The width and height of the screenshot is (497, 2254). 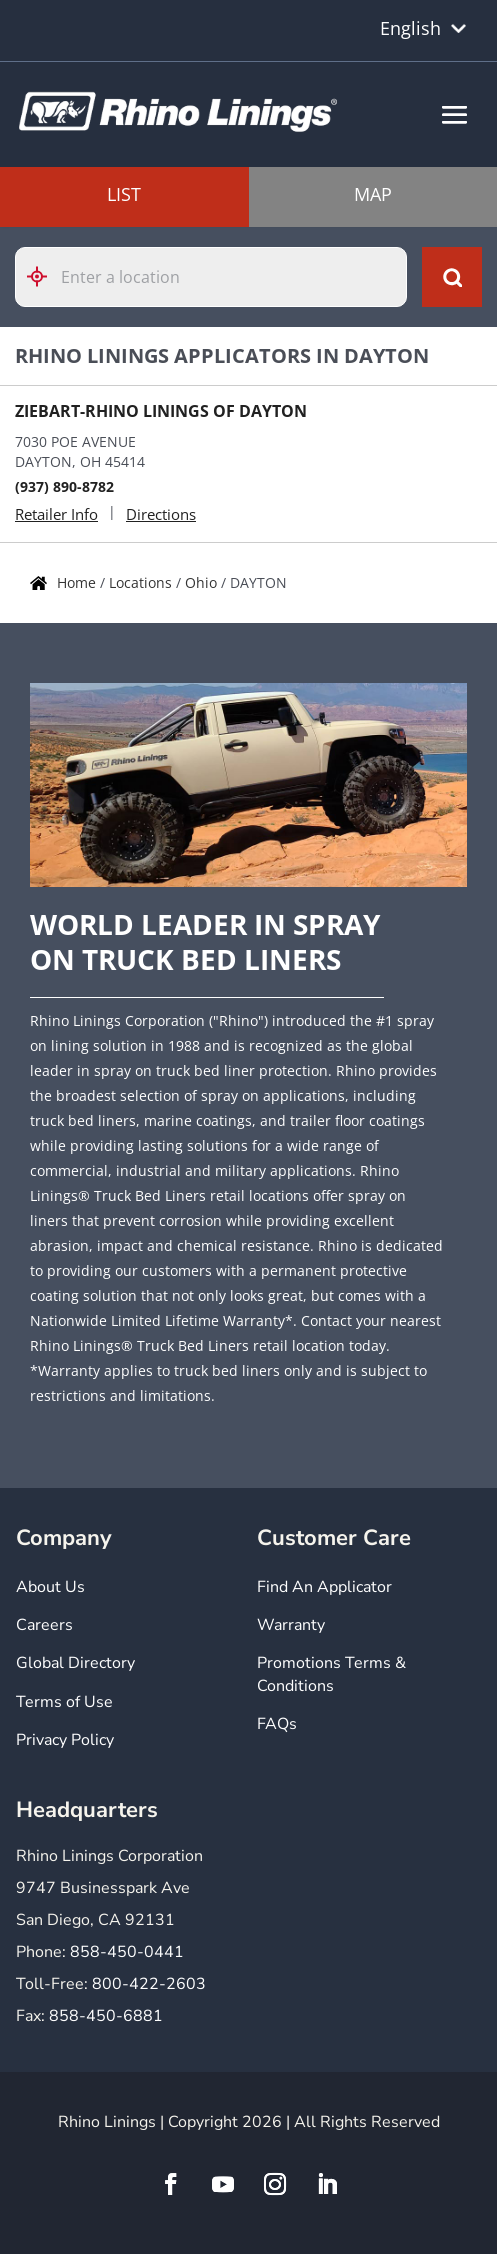 I want to click on Careers, so click(x=44, y=1625).